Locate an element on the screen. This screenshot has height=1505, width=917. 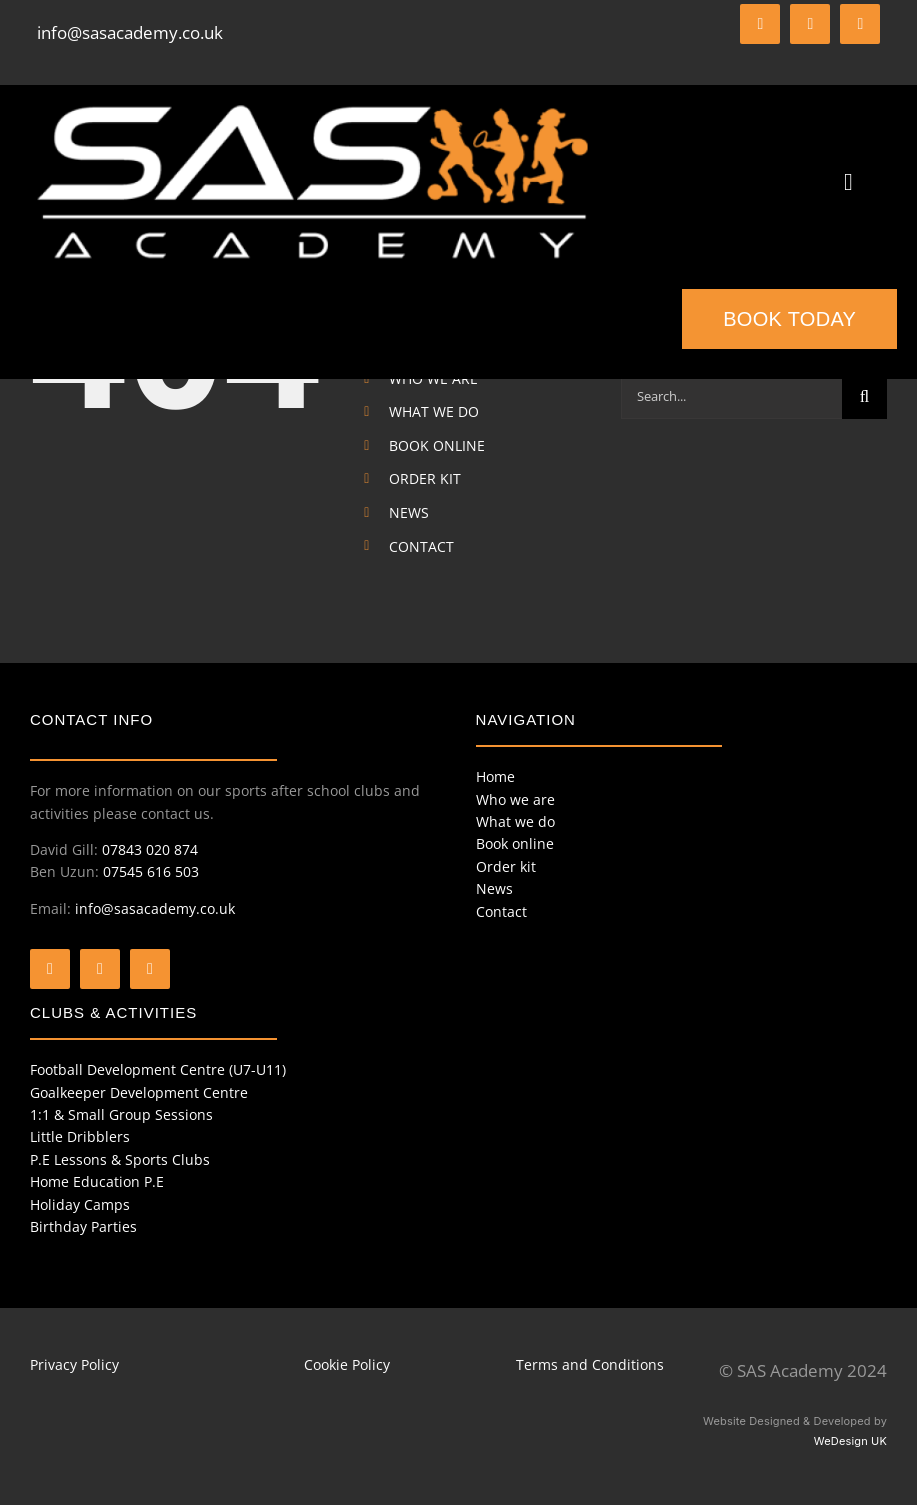
Book online is located at coordinates (515, 843).